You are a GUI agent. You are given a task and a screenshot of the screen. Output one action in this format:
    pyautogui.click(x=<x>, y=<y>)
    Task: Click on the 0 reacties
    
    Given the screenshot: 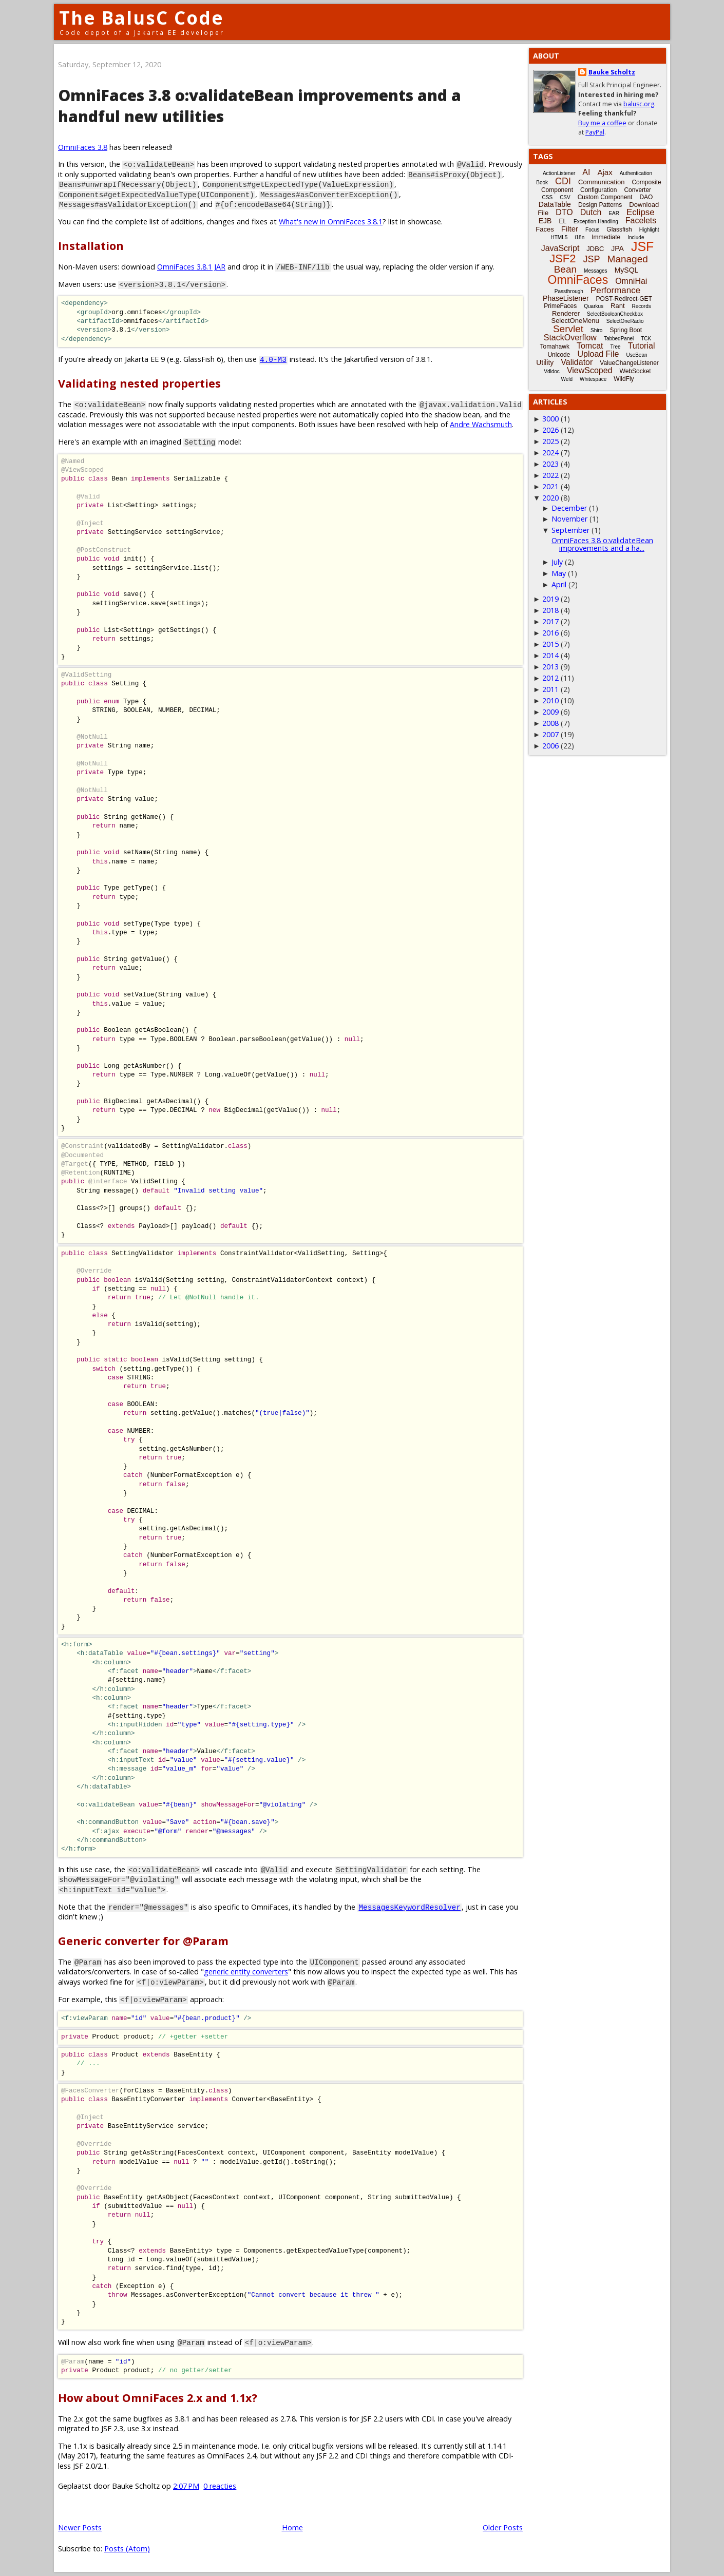 What is the action you would take?
    pyautogui.click(x=219, y=2486)
    